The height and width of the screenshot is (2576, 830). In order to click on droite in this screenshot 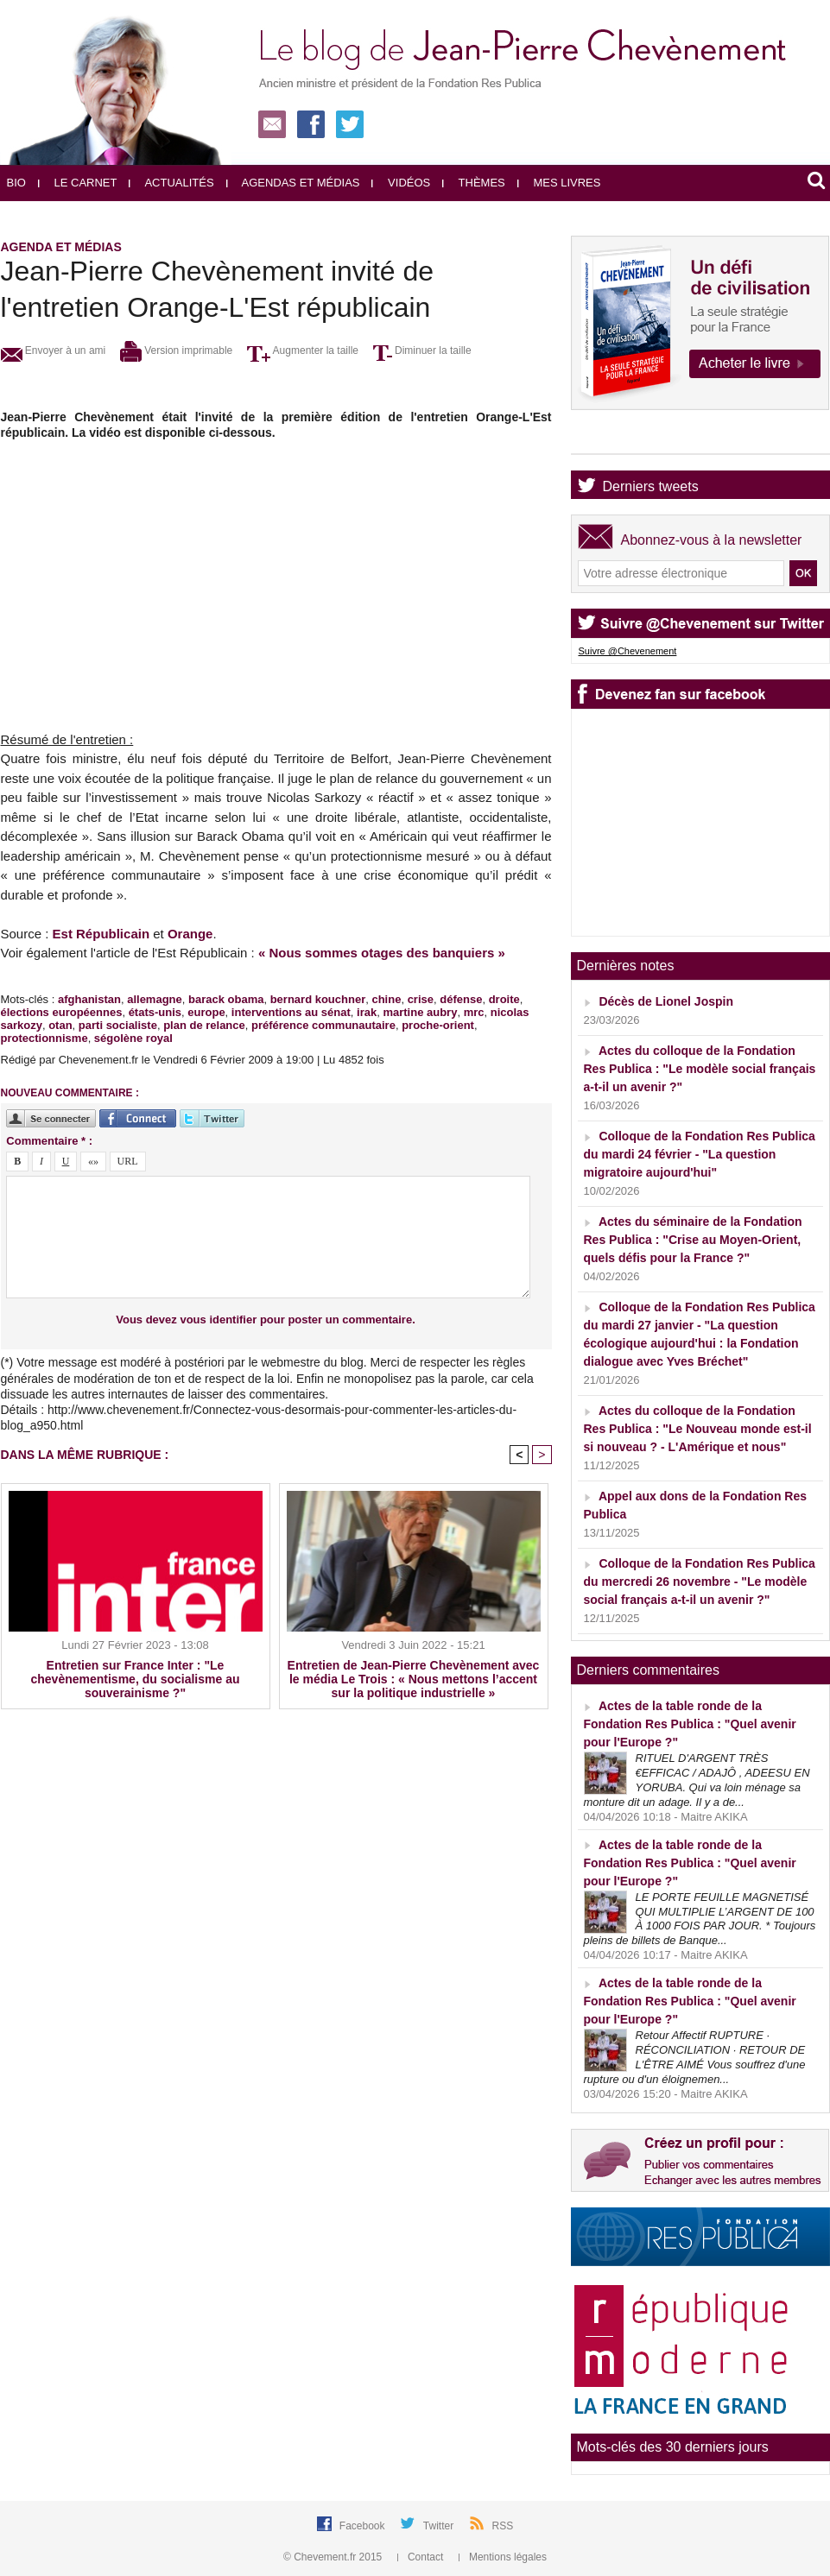, I will do `click(504, 999)`.